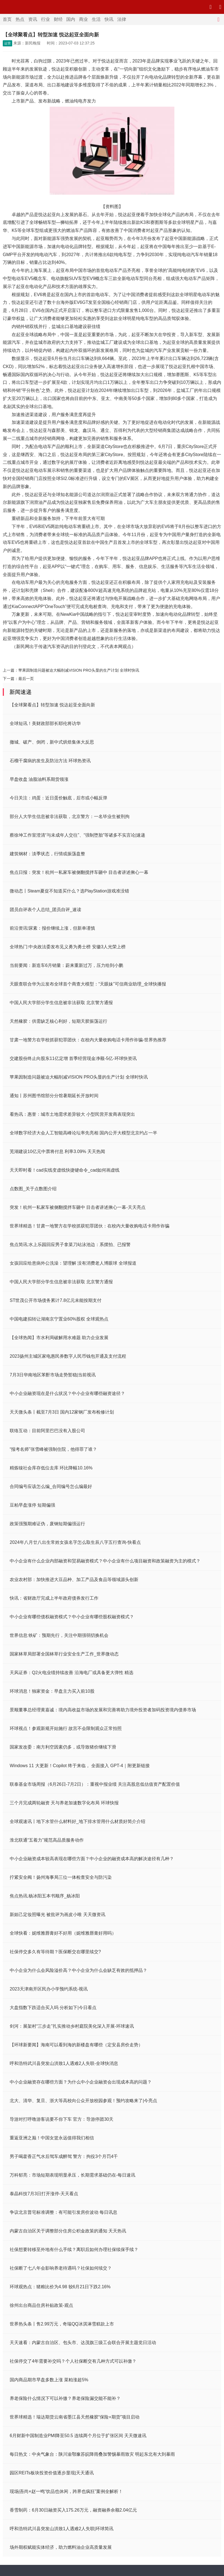 The height and width of the screenshot is (2576, 224). I want to click on 剑河：展架村“三步走”扎实推动乡村庭院美化深入开展-环球速讯, so click(72, 2026).